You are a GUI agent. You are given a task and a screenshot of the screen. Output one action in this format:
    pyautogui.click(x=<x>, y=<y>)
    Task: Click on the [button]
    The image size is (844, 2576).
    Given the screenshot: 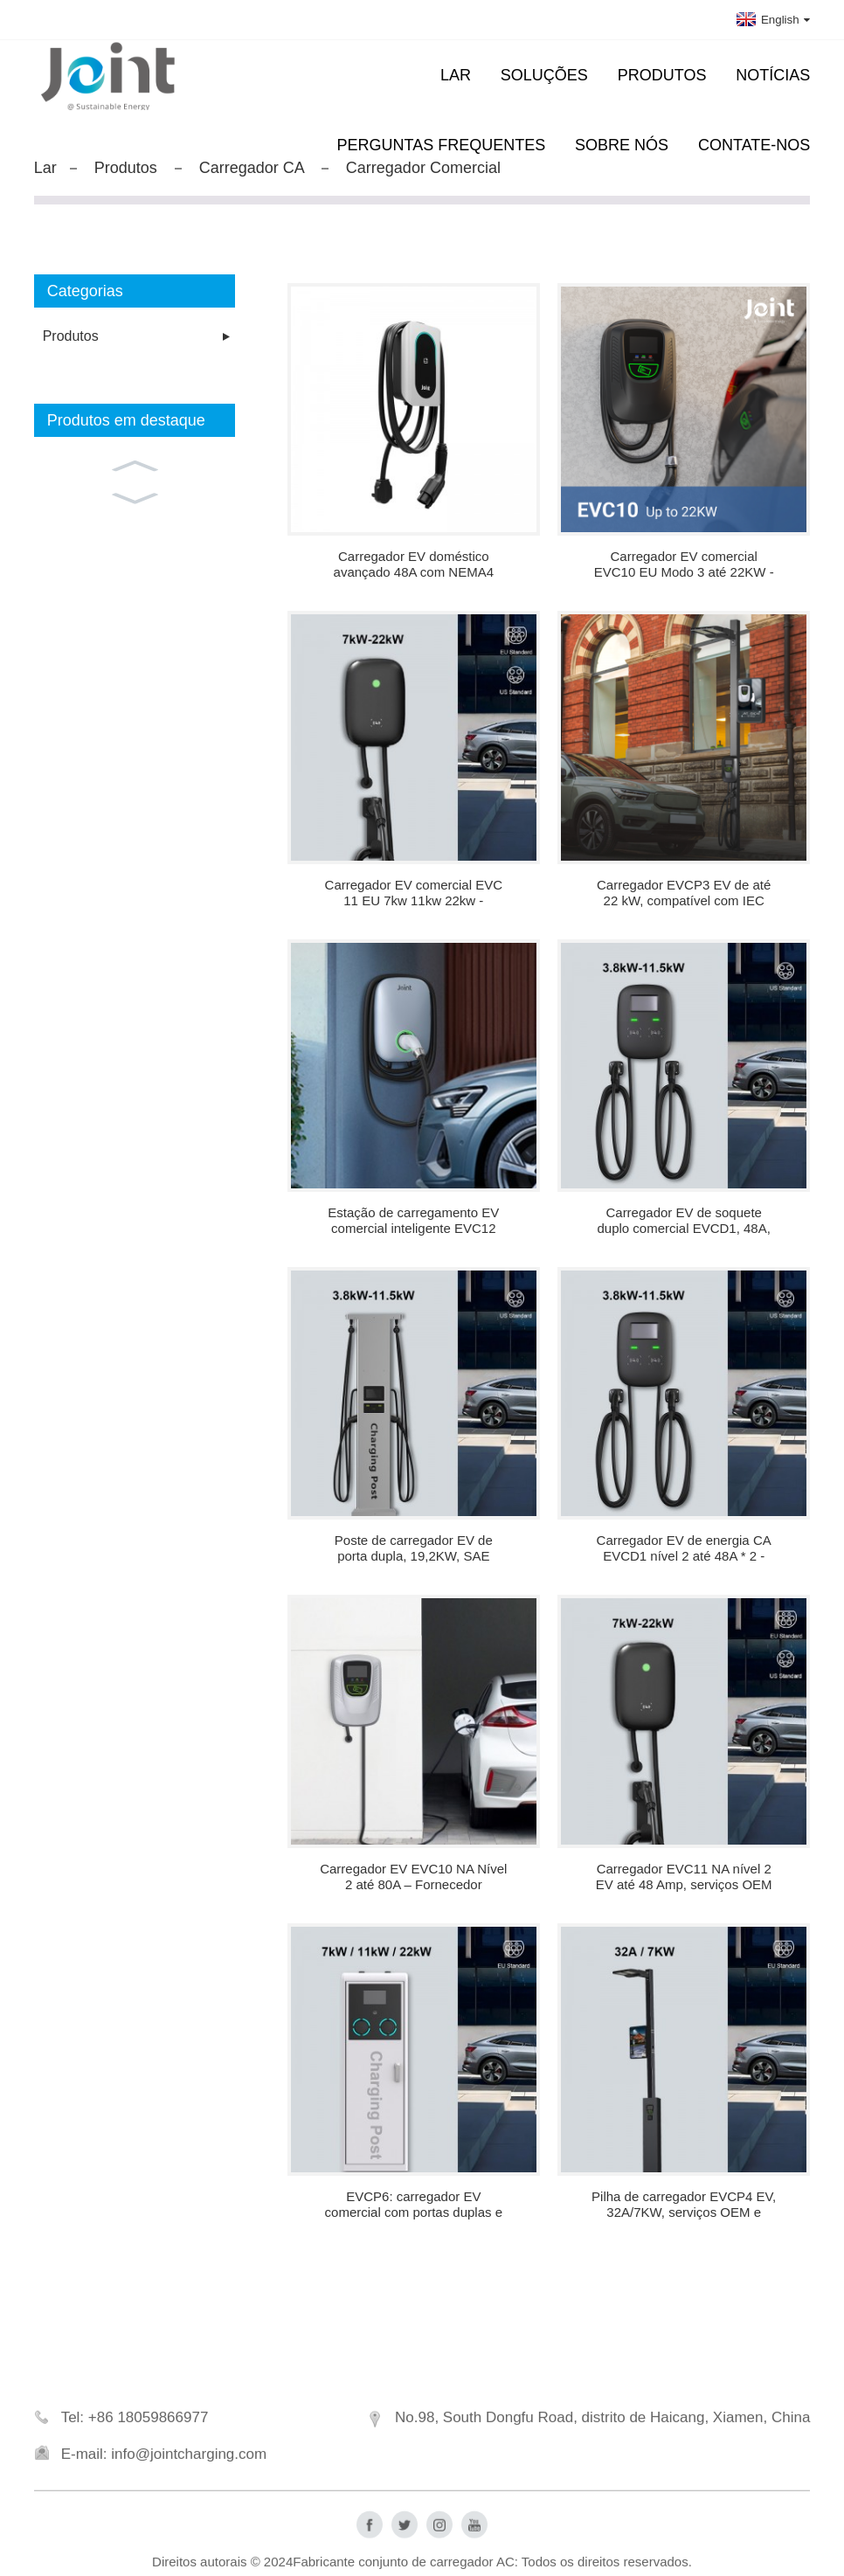 What is the action you would take?
    pyautogui.click(x=134, y=464)
    